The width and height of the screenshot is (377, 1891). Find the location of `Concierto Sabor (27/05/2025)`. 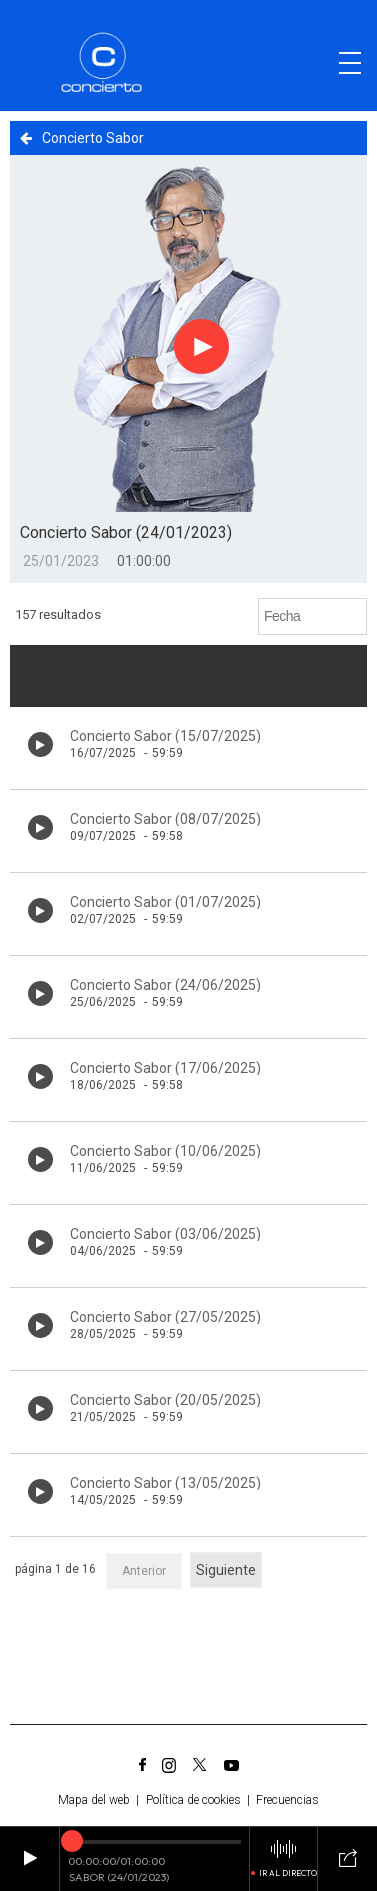

Concierto Sabor (27/05/2025) is located at coordinates (165, 1317).